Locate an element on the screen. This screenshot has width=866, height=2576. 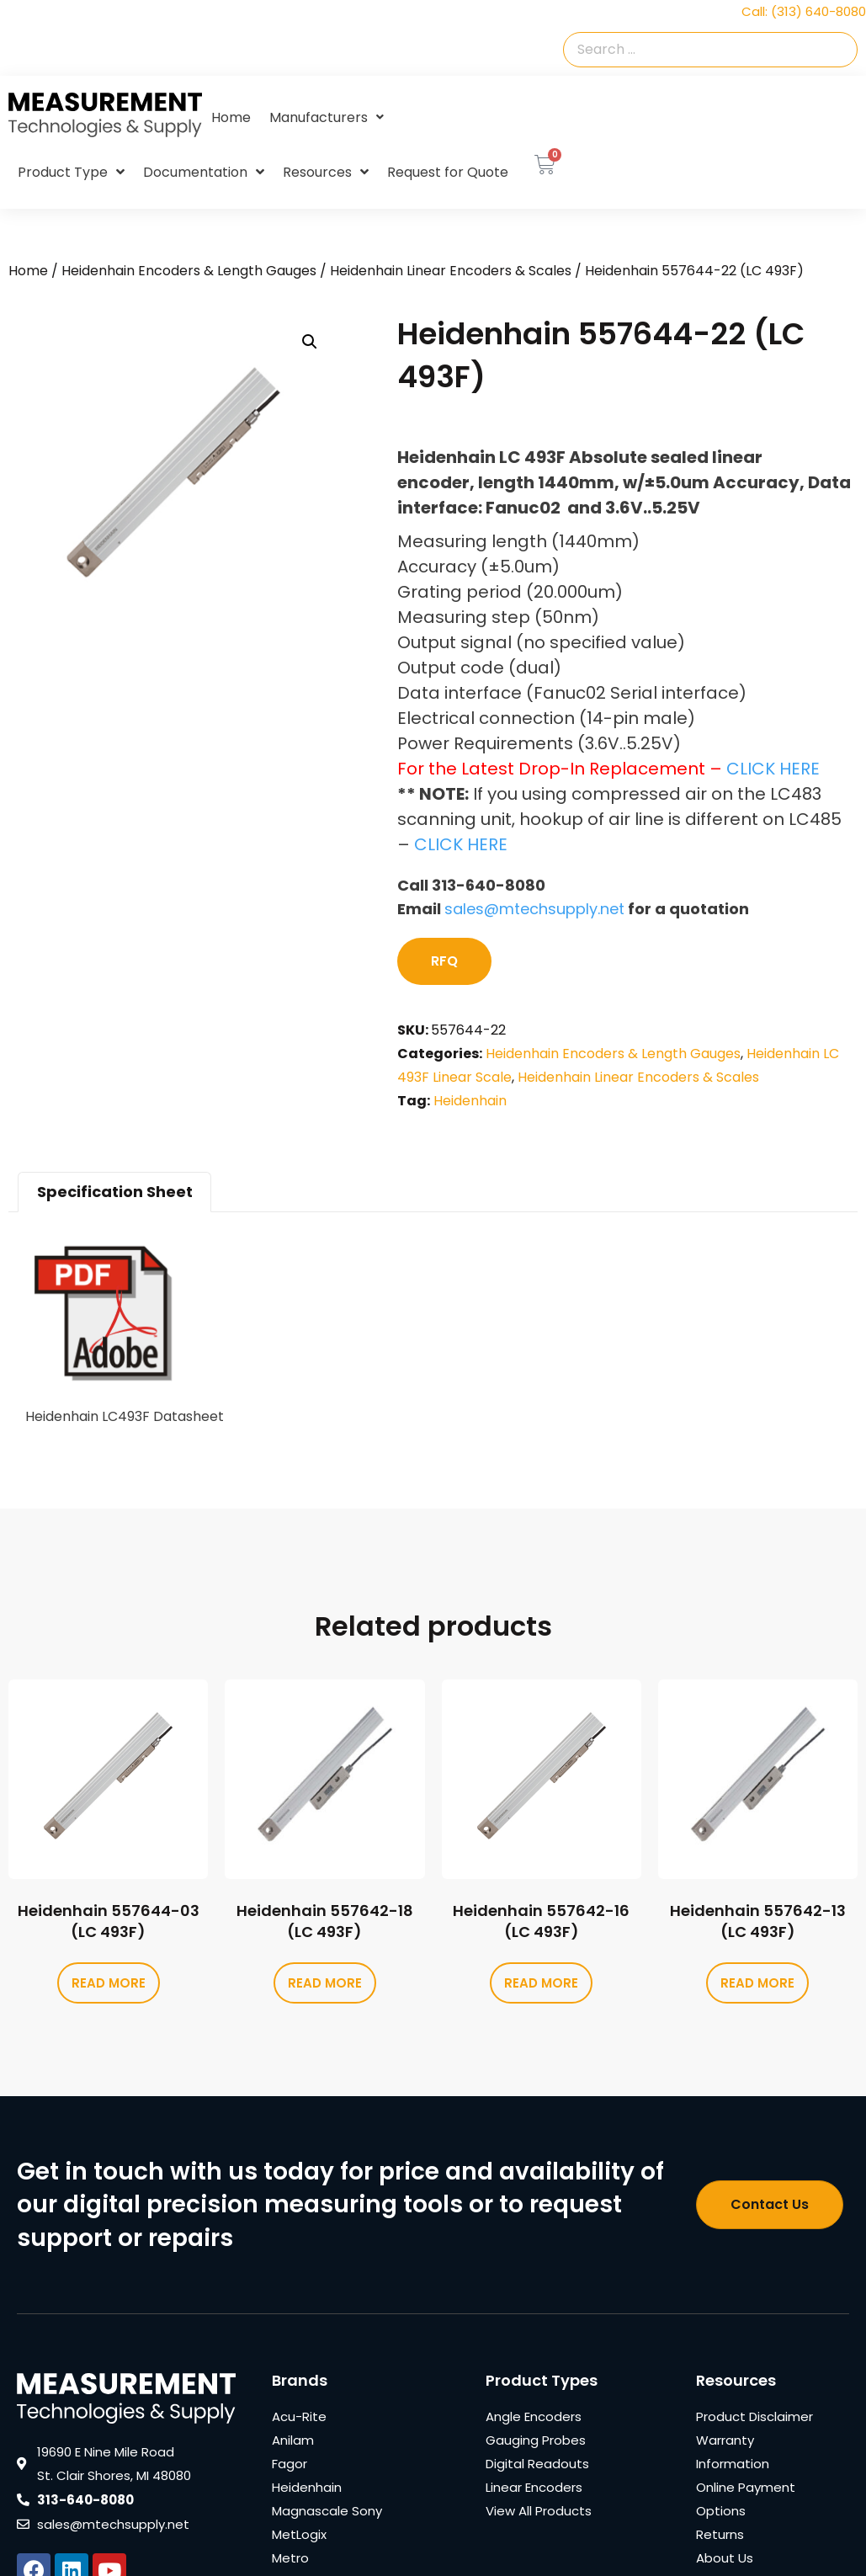
View All Products is located at coordinates (539, 2511).